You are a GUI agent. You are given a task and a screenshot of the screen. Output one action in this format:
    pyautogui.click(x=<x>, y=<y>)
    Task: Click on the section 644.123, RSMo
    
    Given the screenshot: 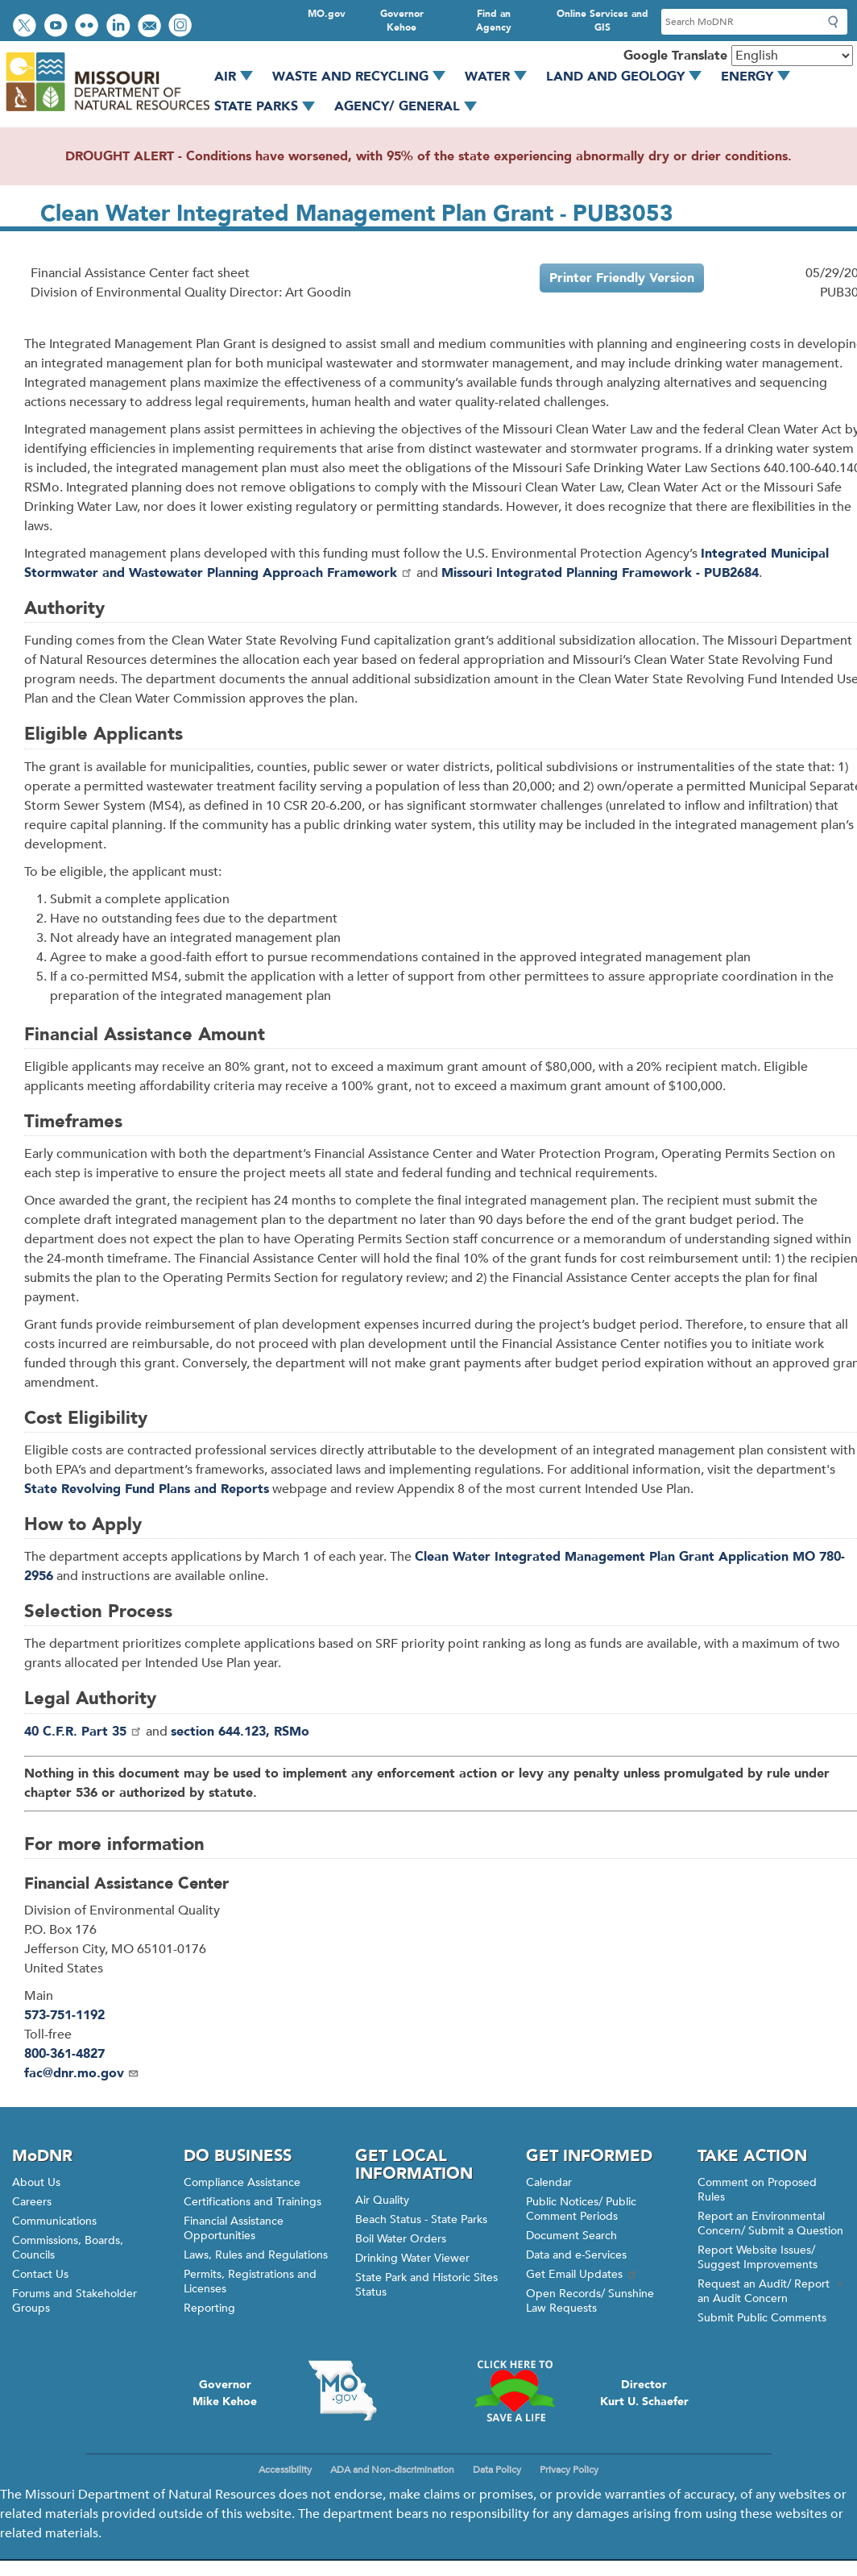 What is the action you would take?
    pyautogui.click(x=240, y=1731)
    